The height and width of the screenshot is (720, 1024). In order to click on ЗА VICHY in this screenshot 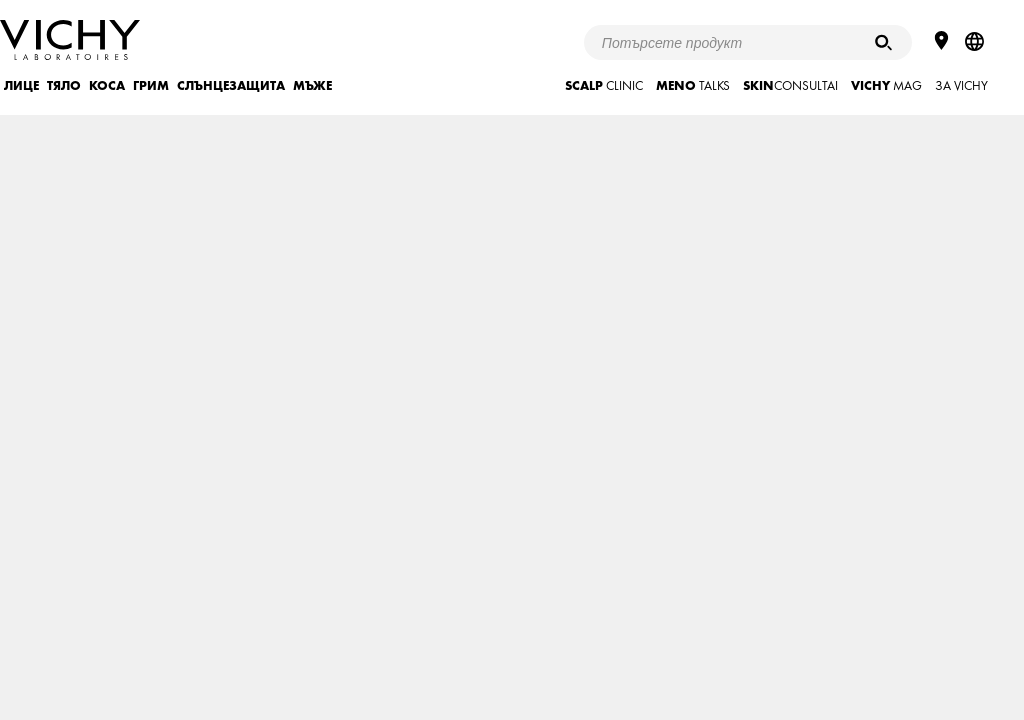, I will do `click(961, 85)`.